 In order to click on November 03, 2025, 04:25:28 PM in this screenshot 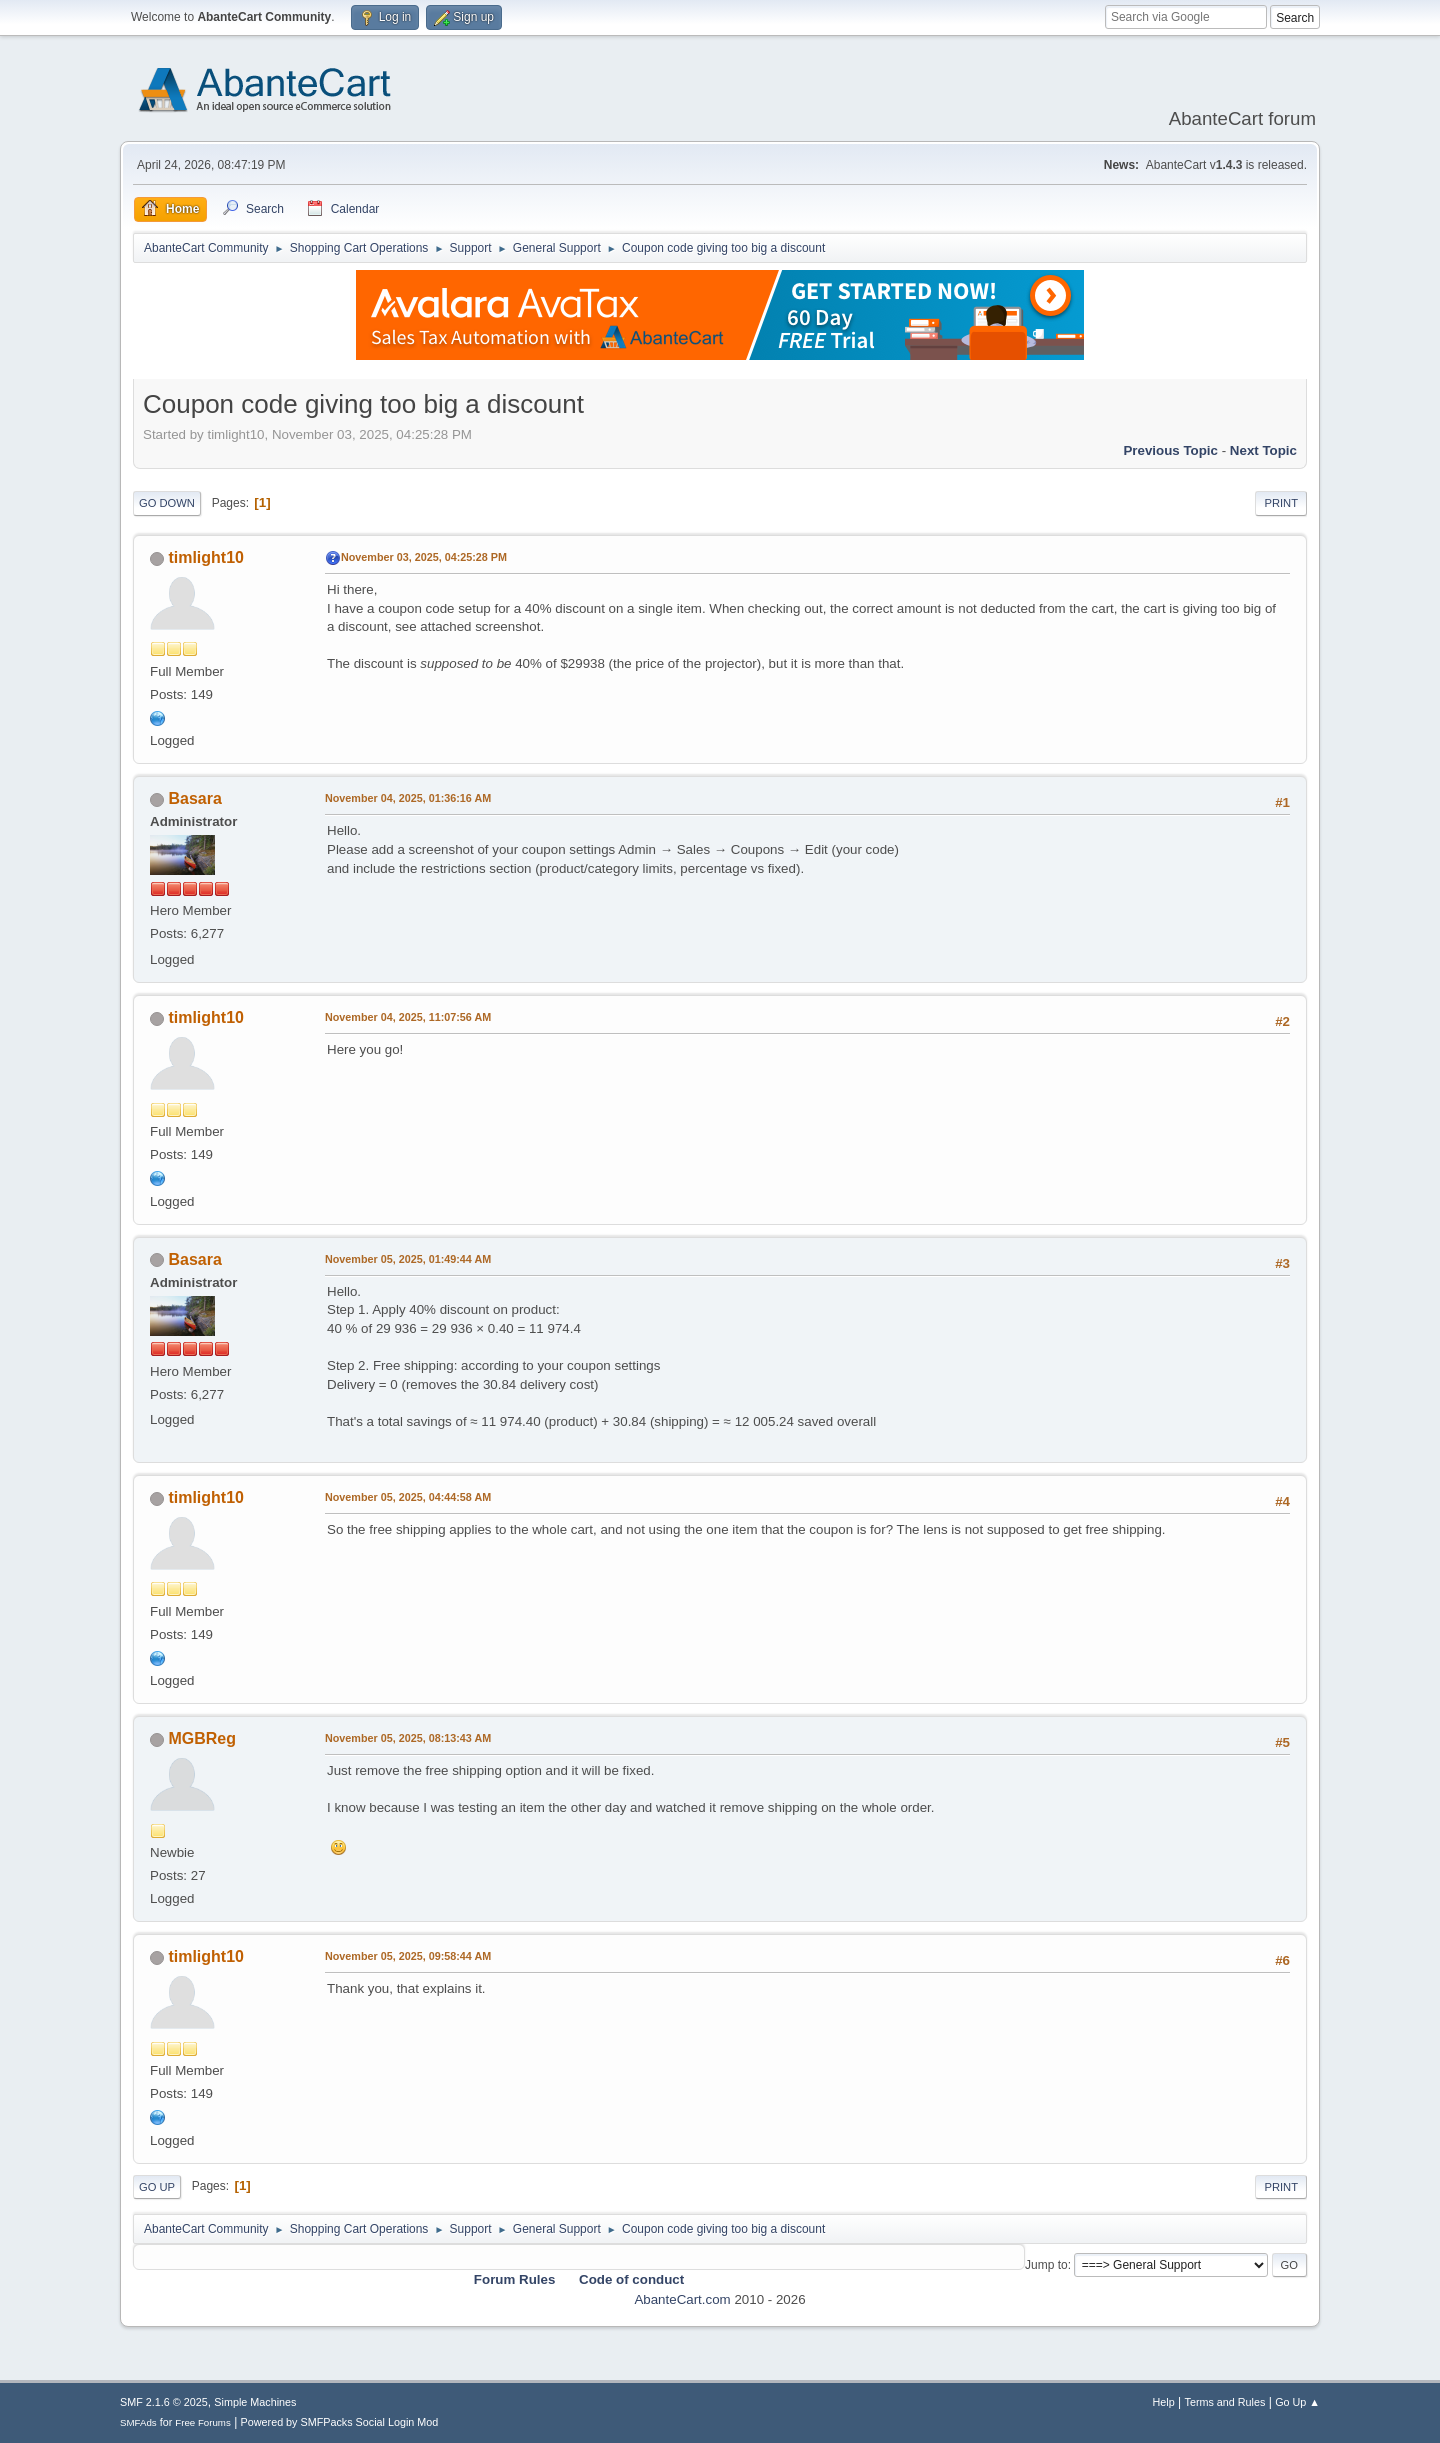, I will do `click(424, 557)`.